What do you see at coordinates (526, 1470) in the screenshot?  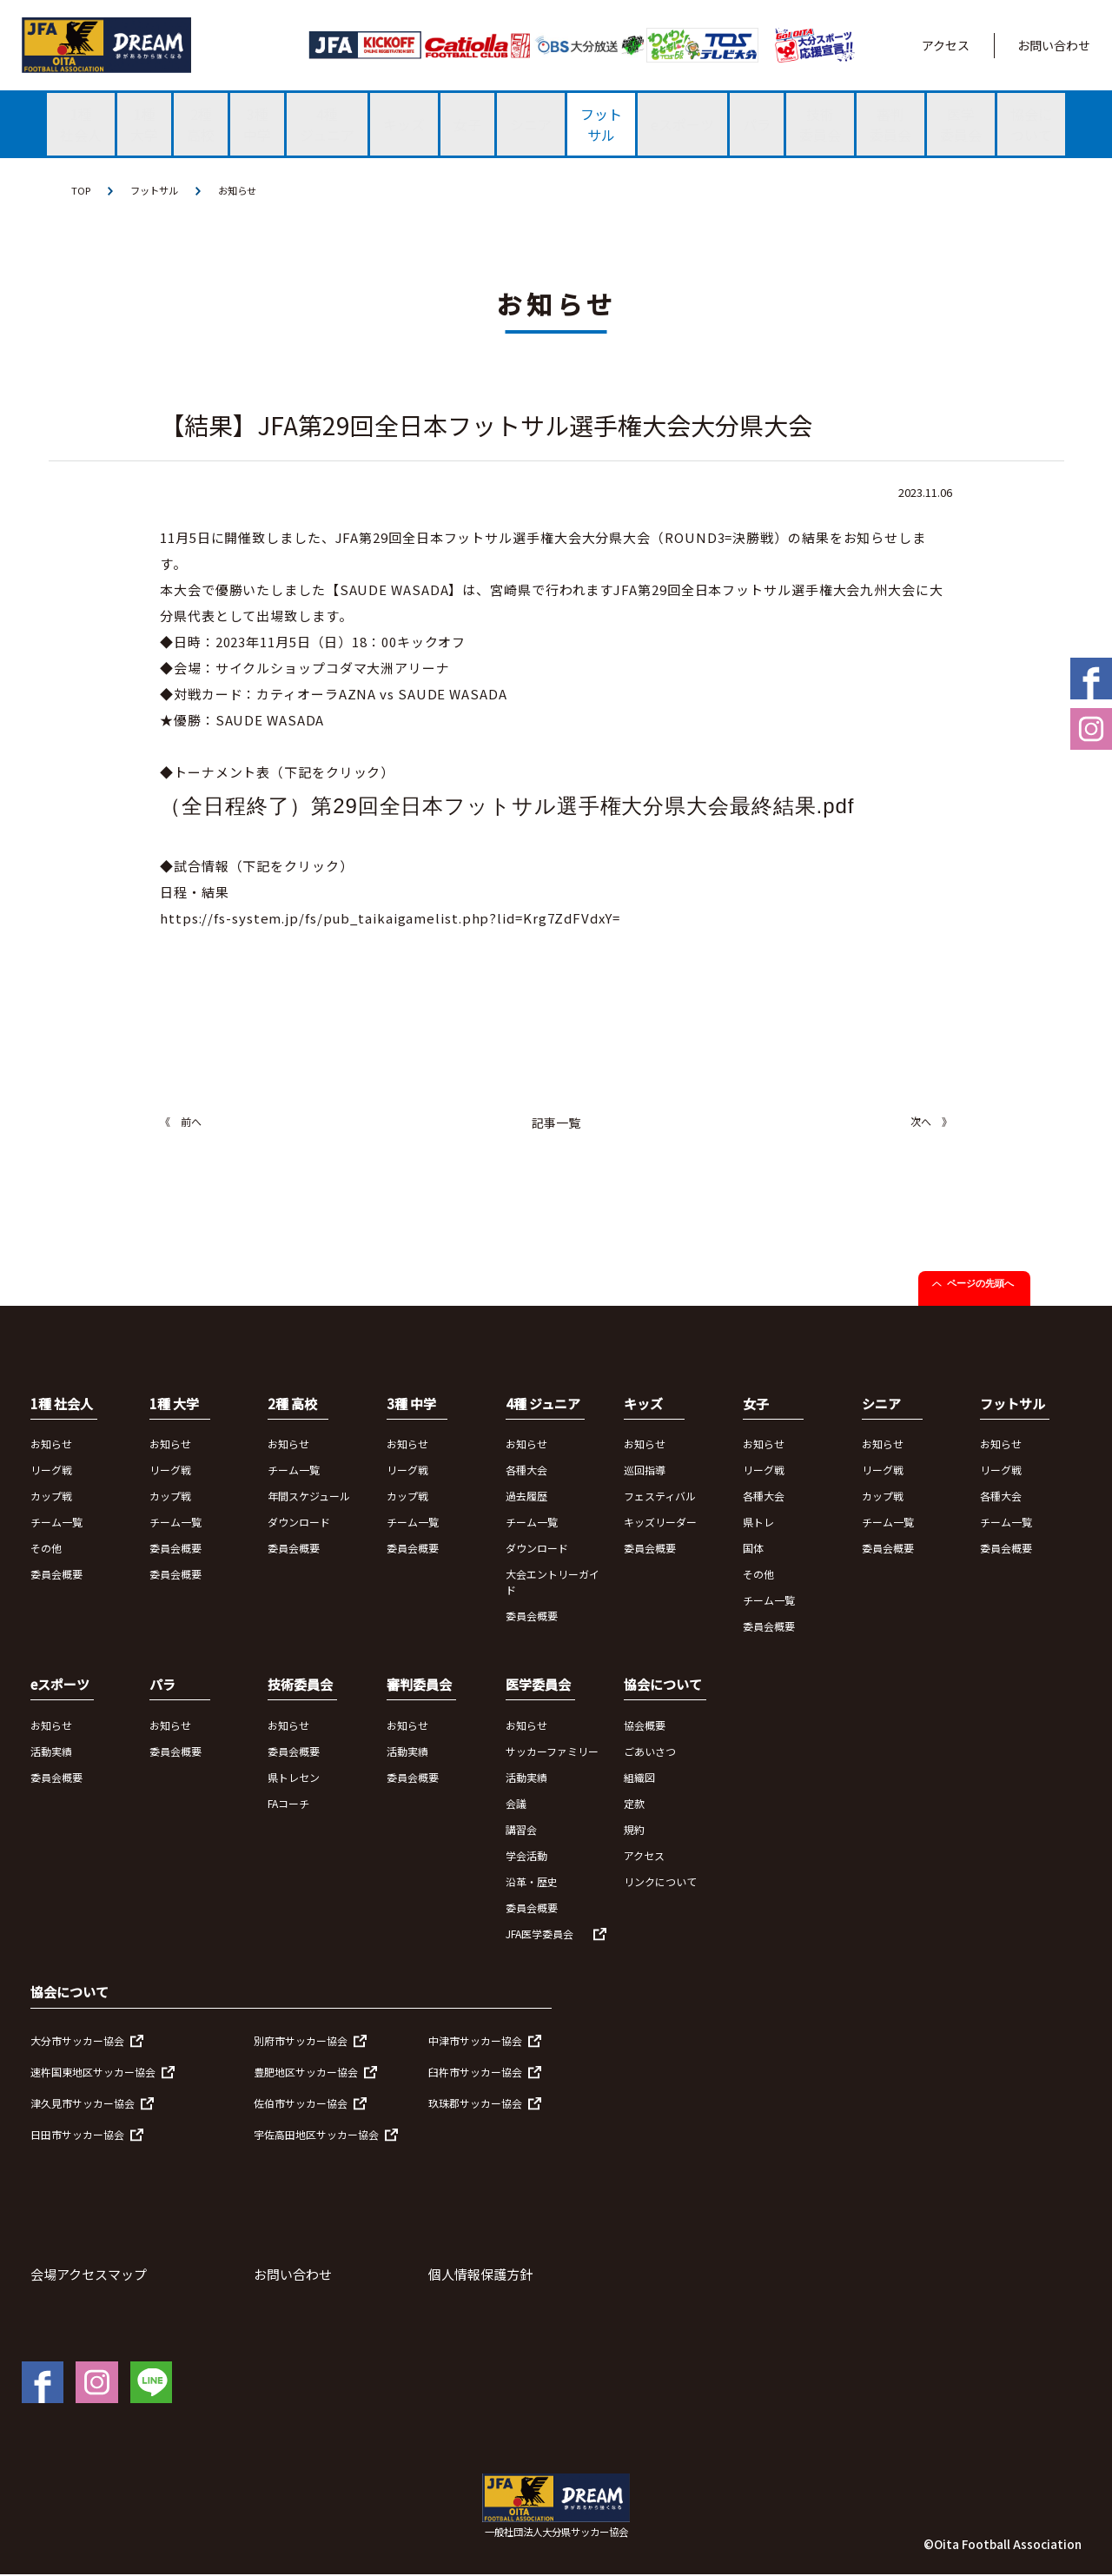 I see `各種大会` at bounding box center [526, 1470].